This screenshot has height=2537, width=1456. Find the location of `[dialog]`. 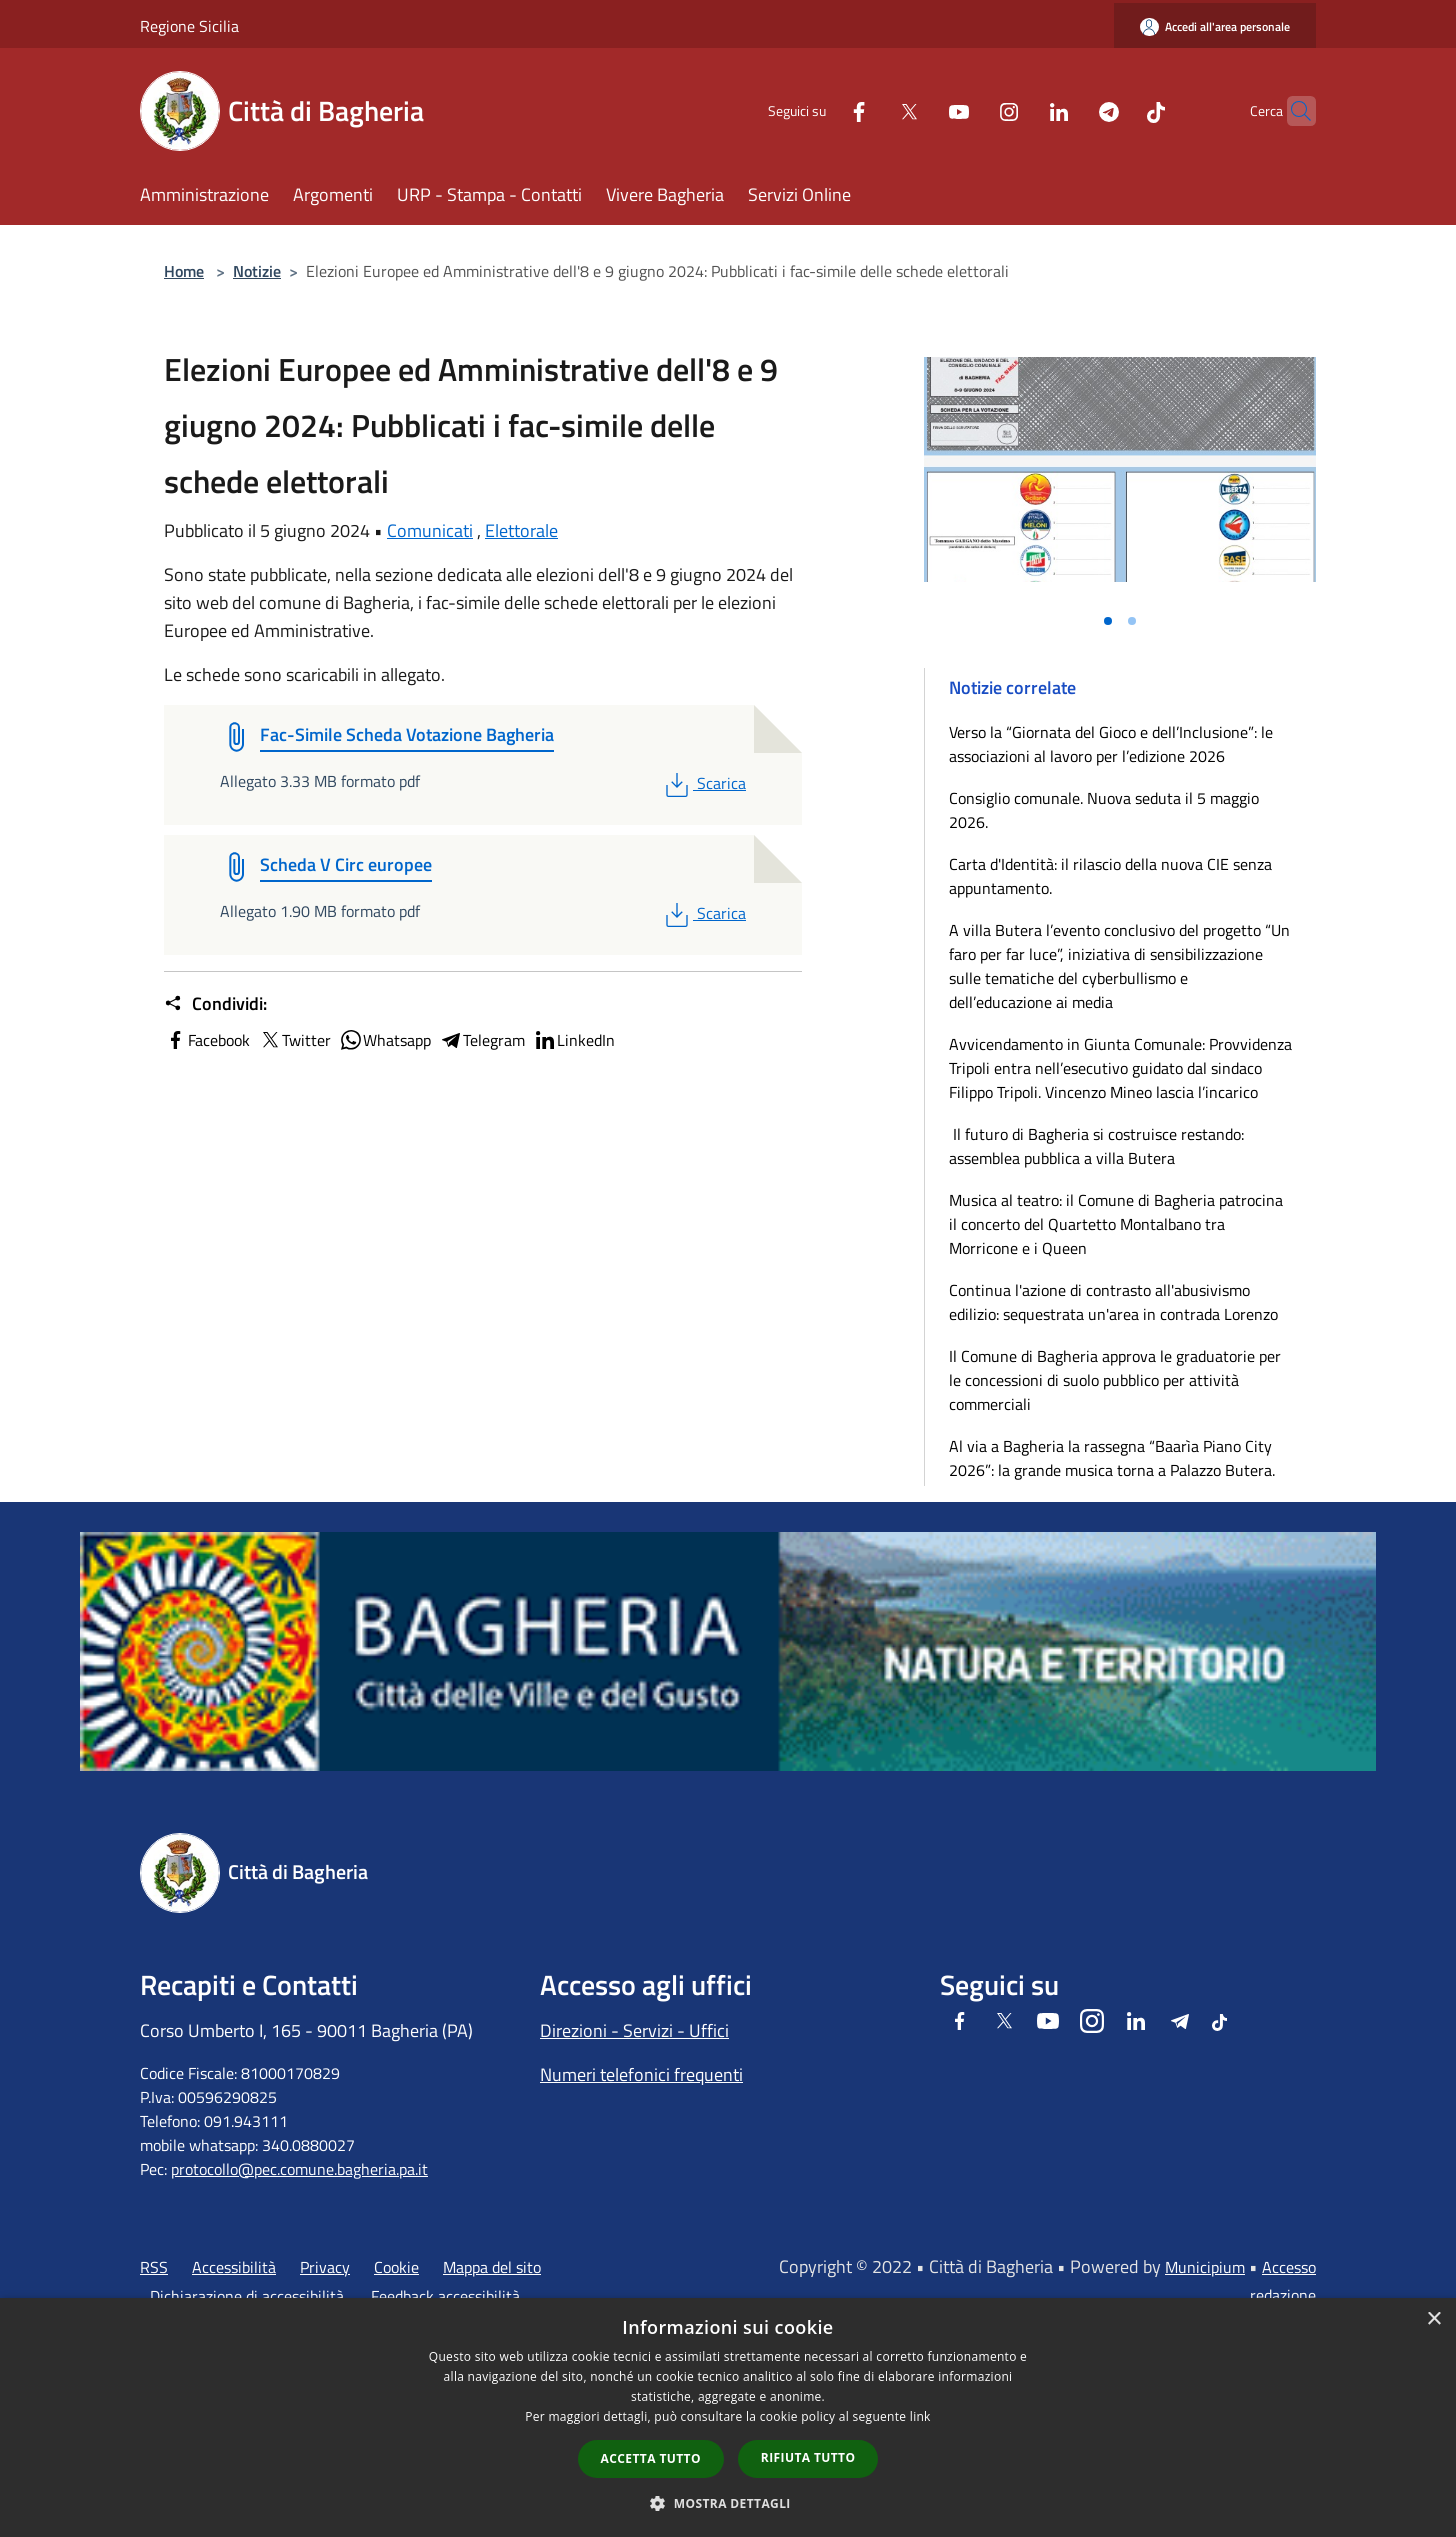

[dialog] is located at coordinates (728, 2417).